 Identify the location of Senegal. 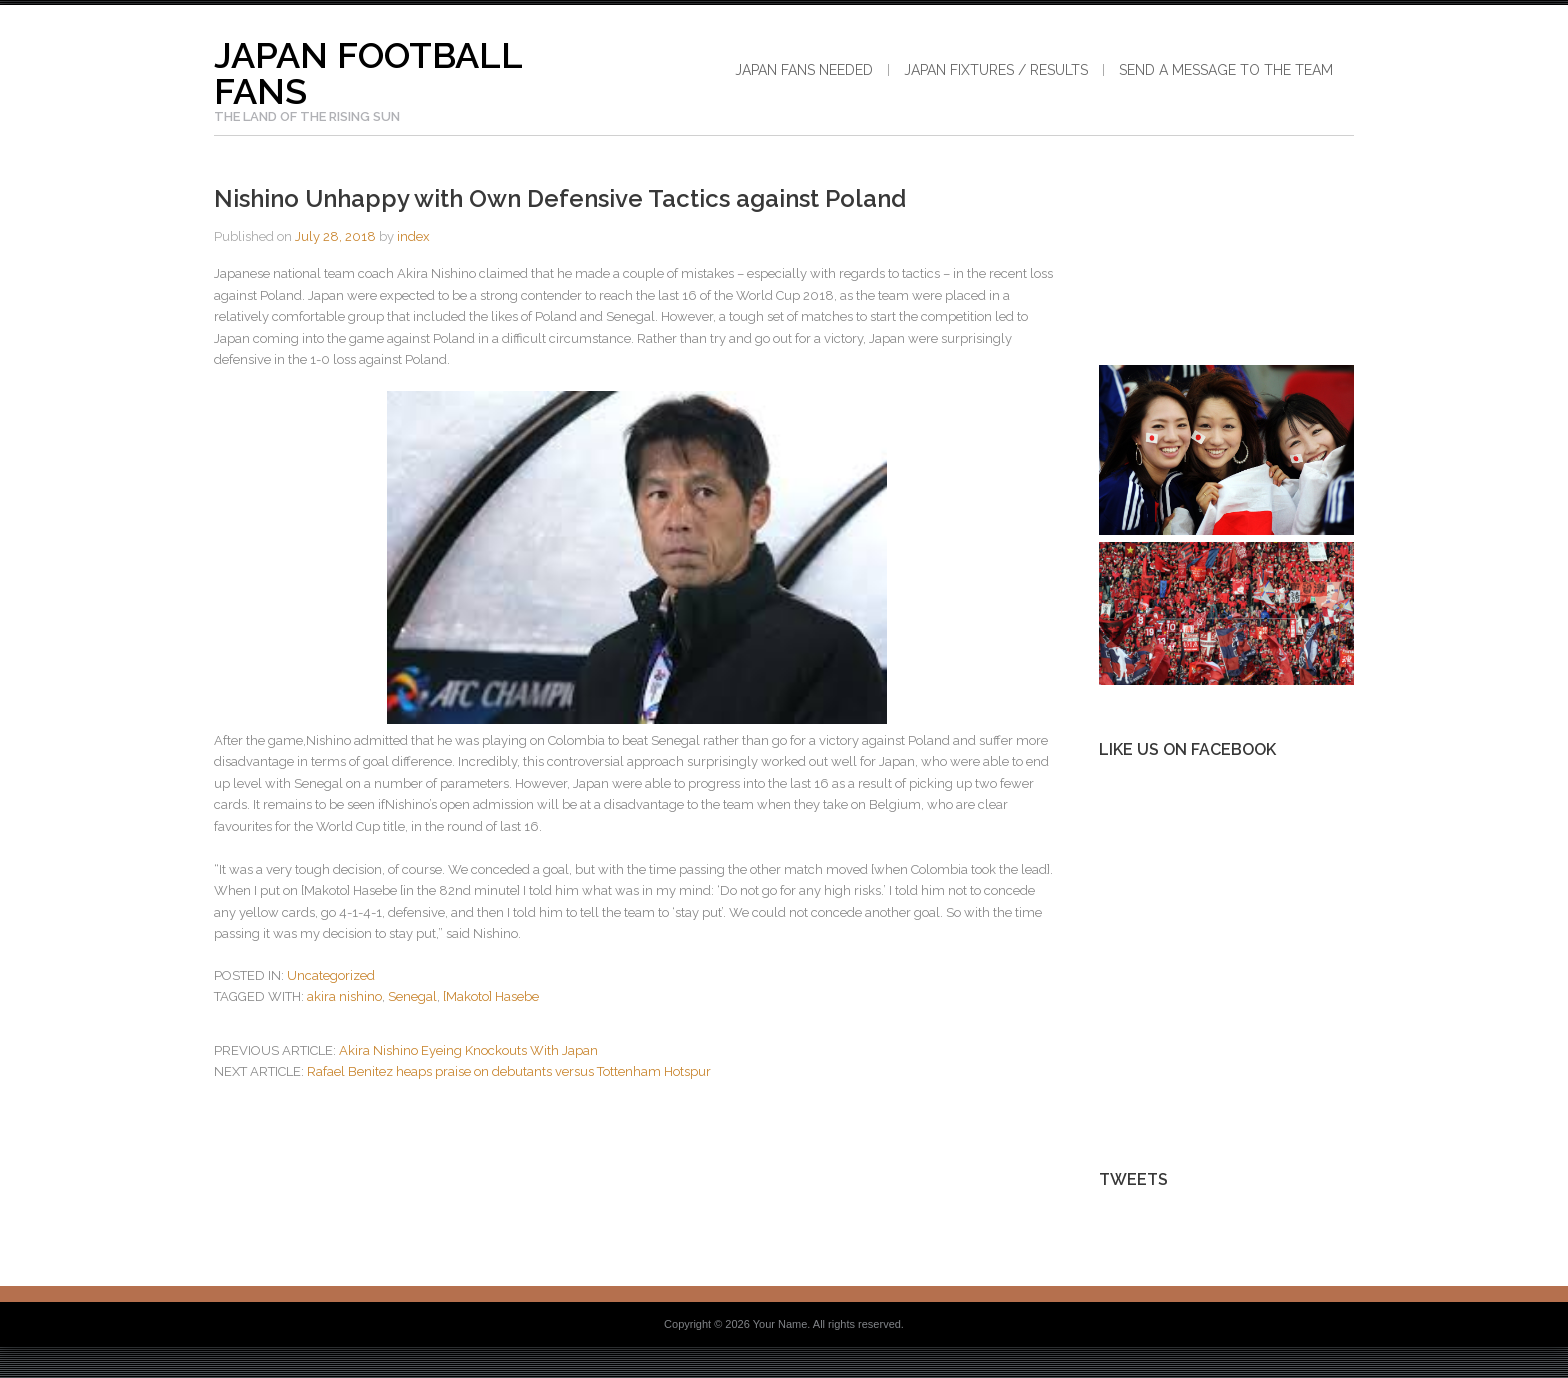
(412, 996).